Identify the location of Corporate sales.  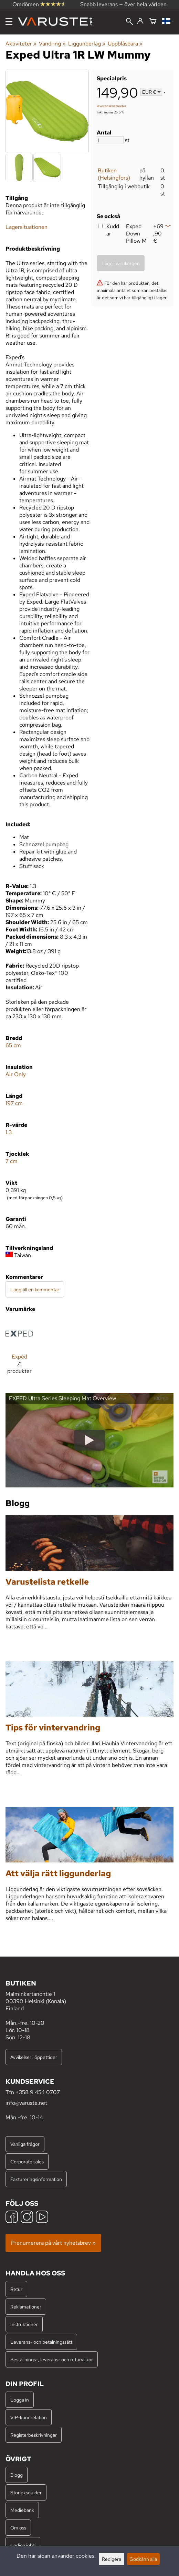
(27, 2161).